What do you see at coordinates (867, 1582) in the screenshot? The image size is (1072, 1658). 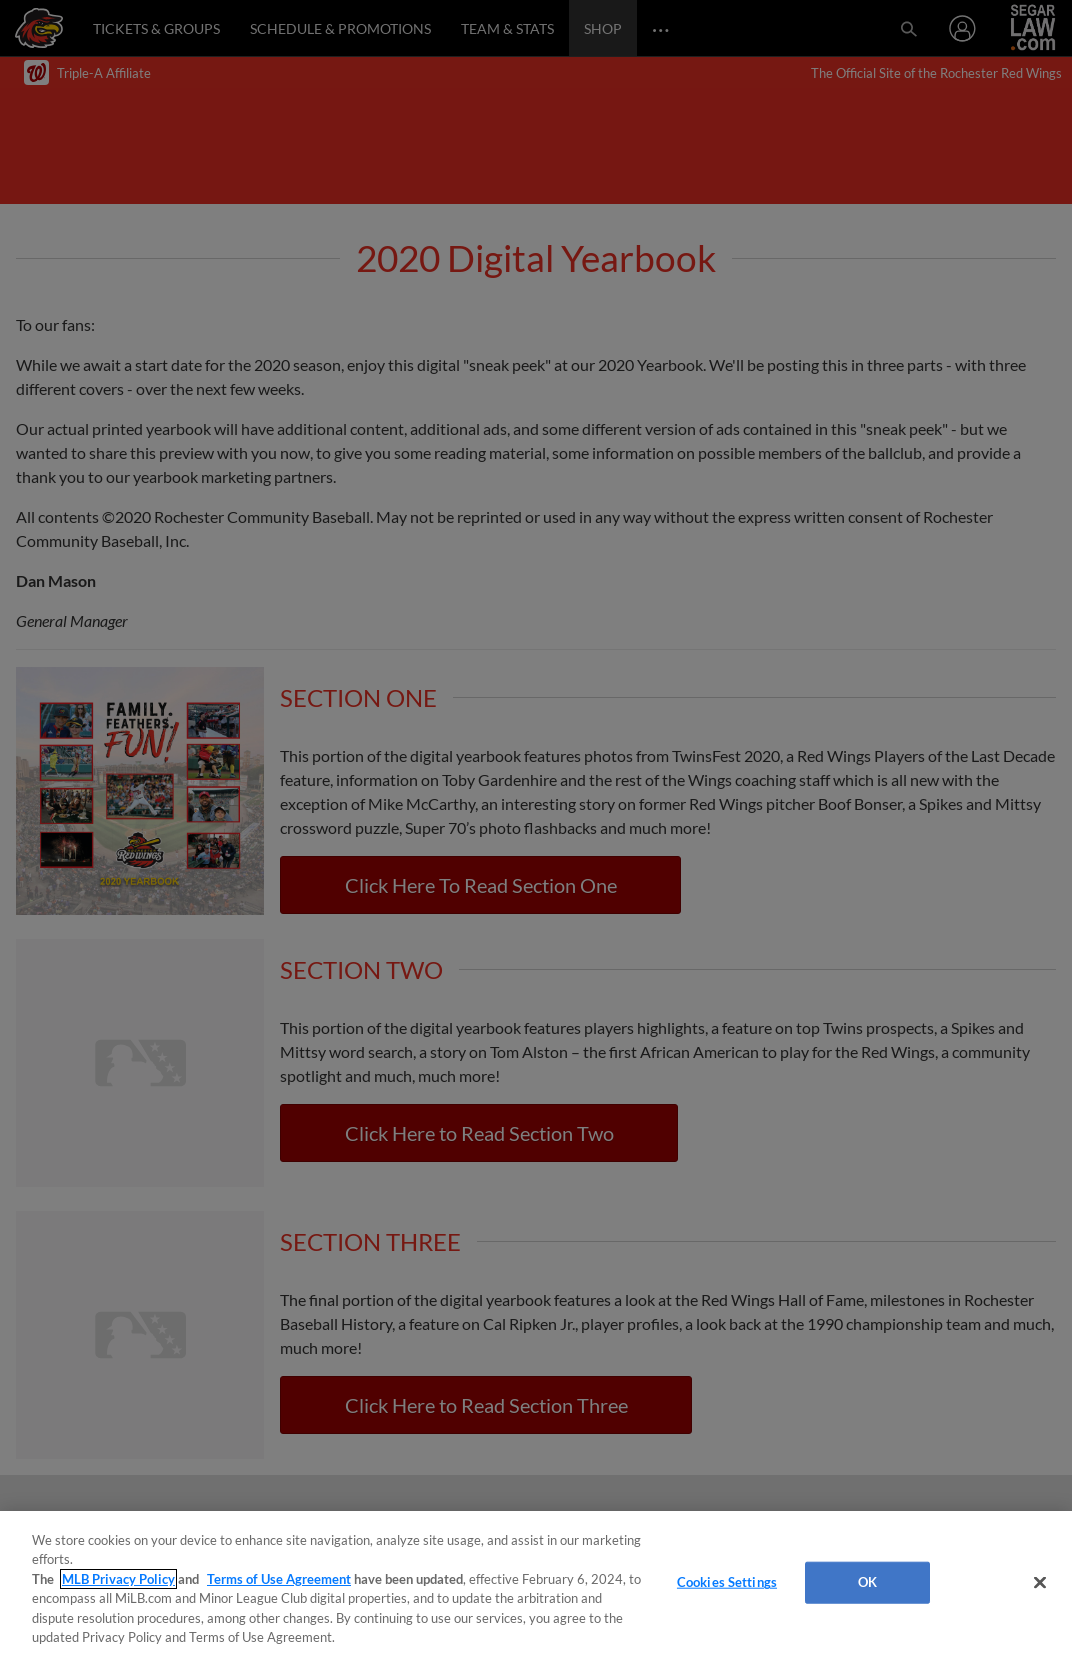 I see `OK` at bounding box center [867, 1582].